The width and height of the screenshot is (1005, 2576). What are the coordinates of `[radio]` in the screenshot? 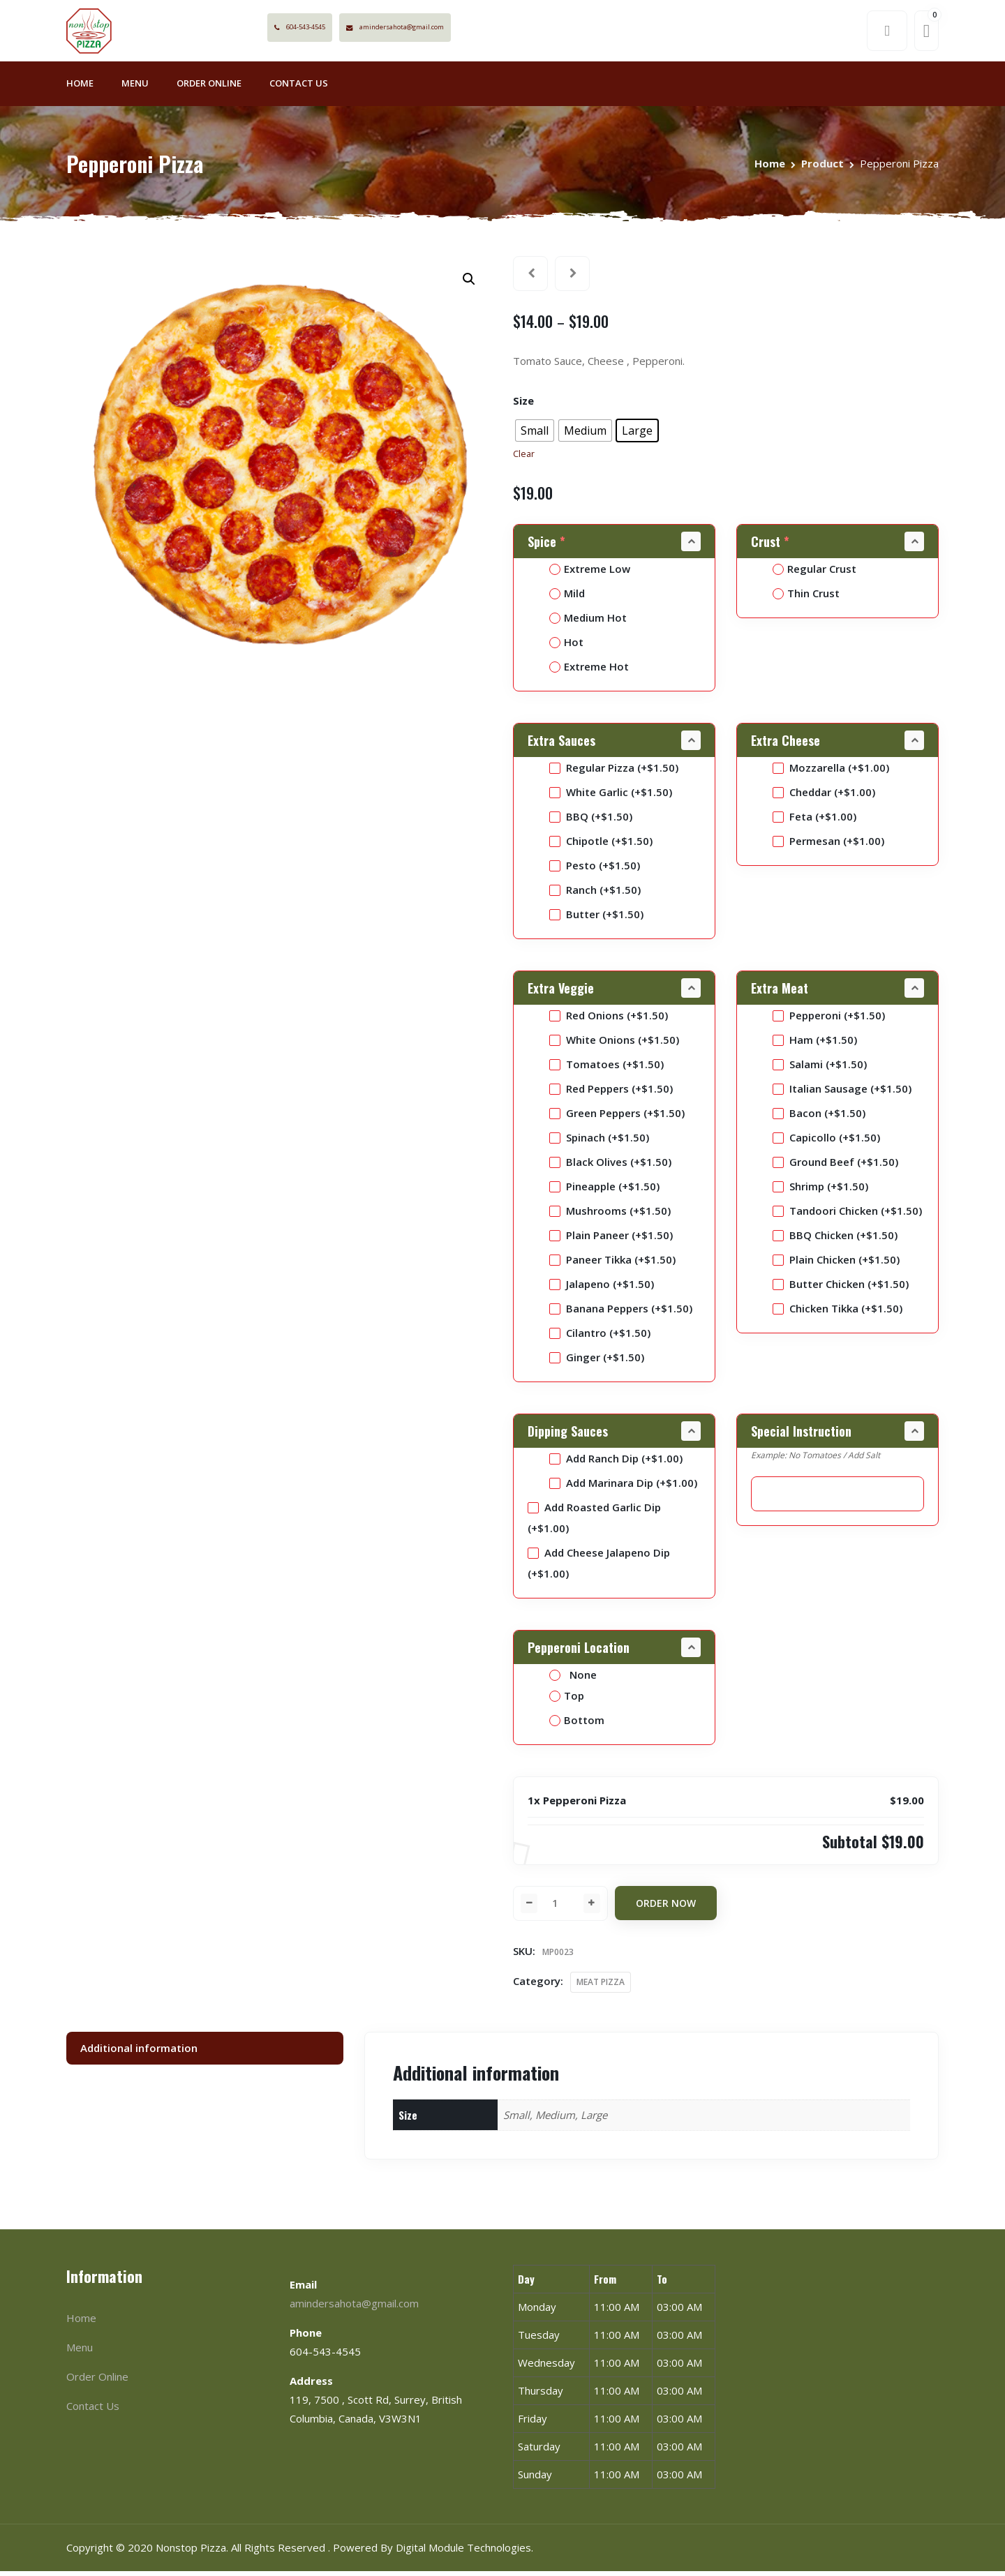 It's located at (534, 435).